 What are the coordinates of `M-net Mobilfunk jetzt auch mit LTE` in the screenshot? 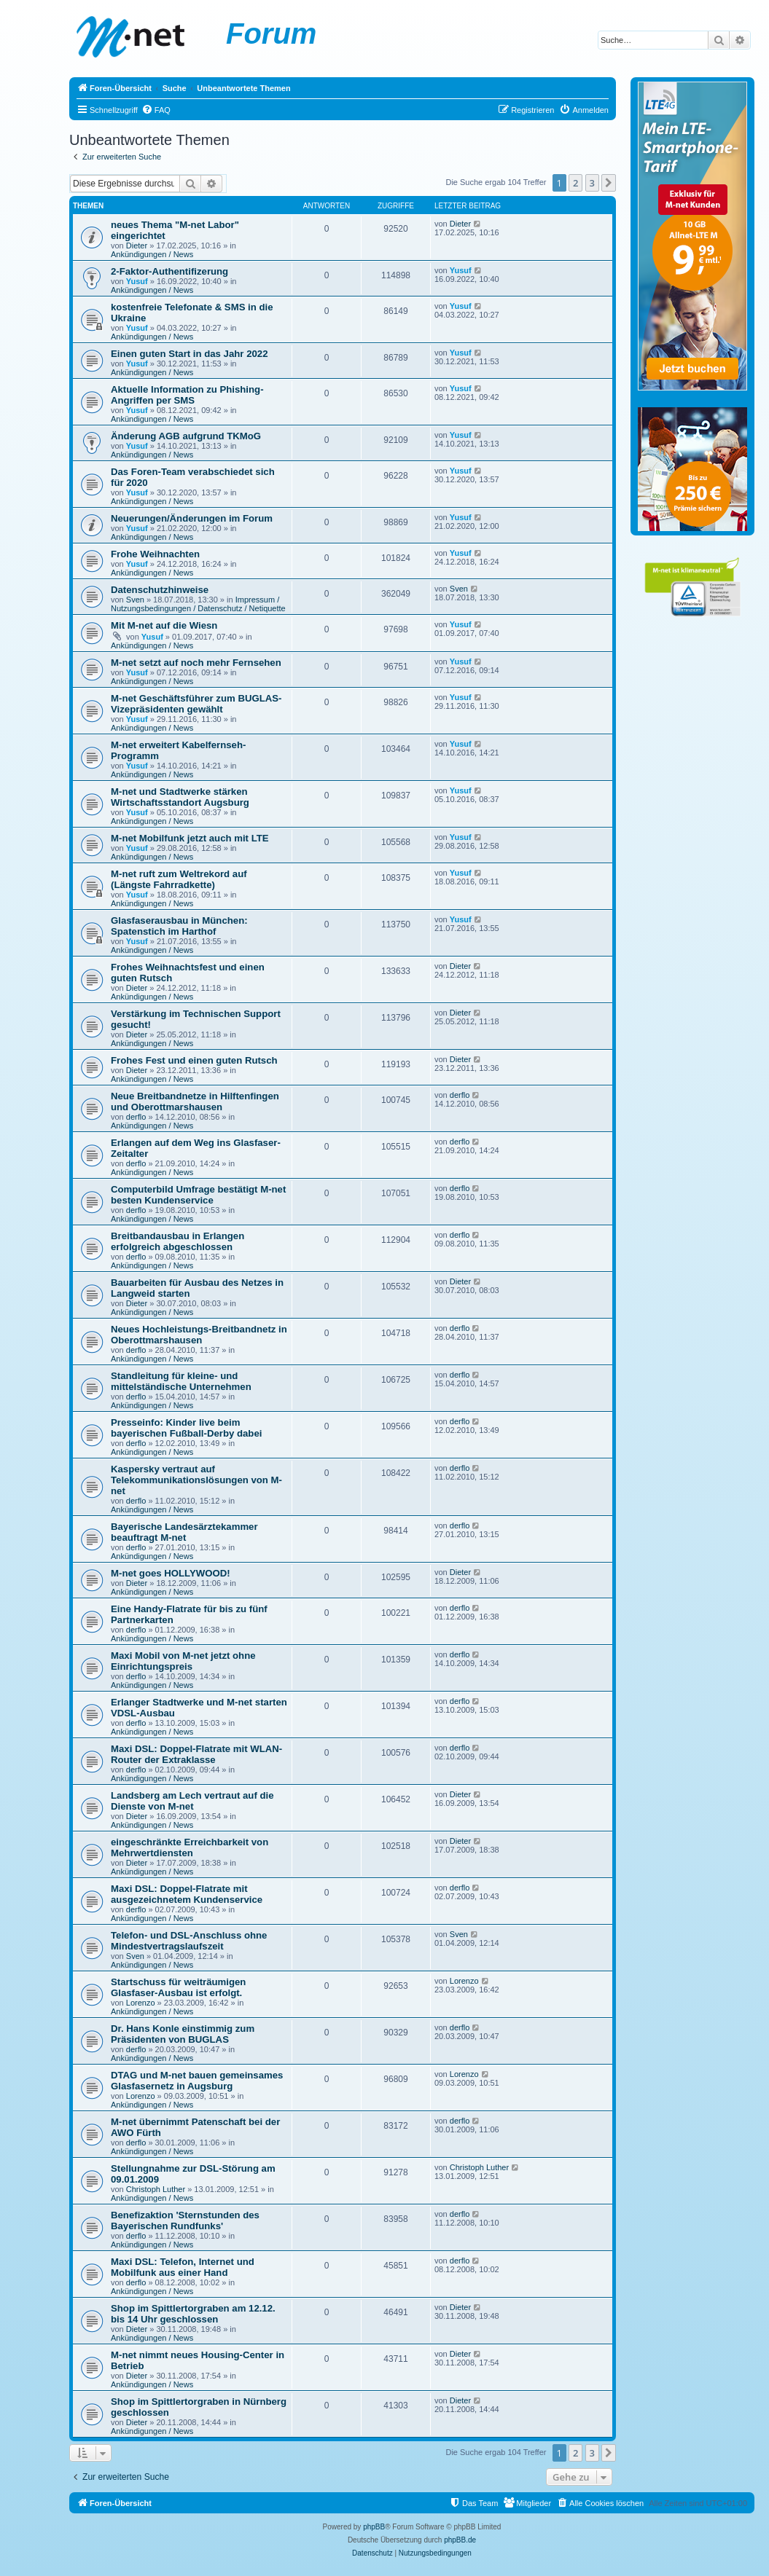 It's located at (190, 838).